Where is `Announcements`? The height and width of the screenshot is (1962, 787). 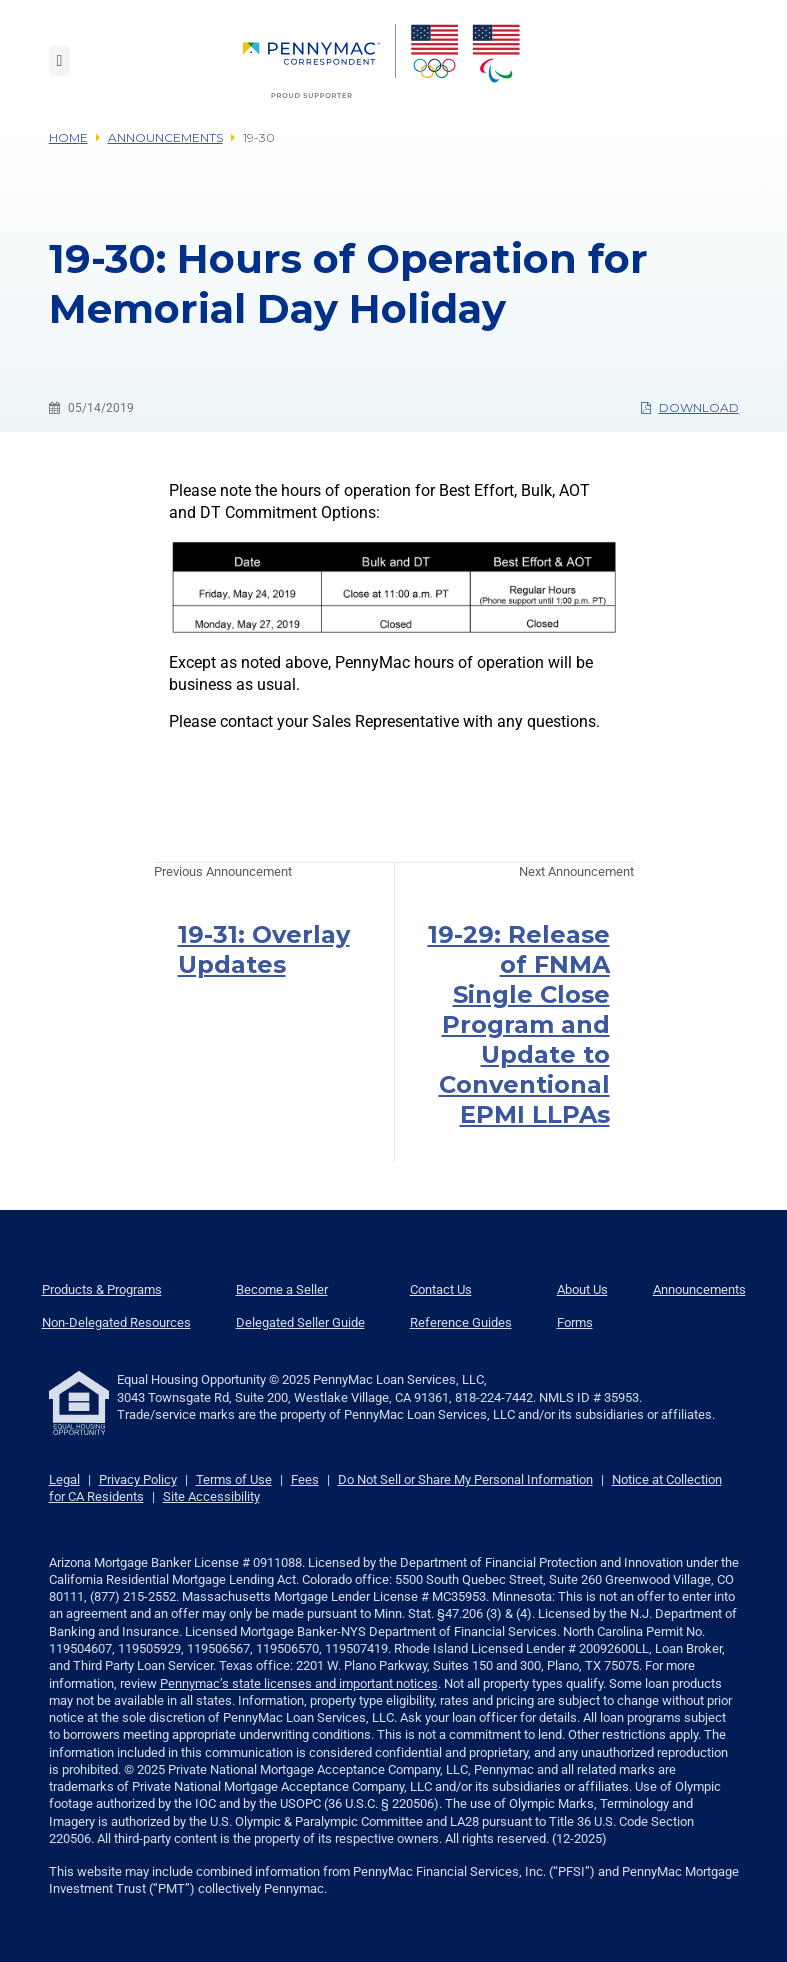
Announcements is located at coordinates (165, 137).